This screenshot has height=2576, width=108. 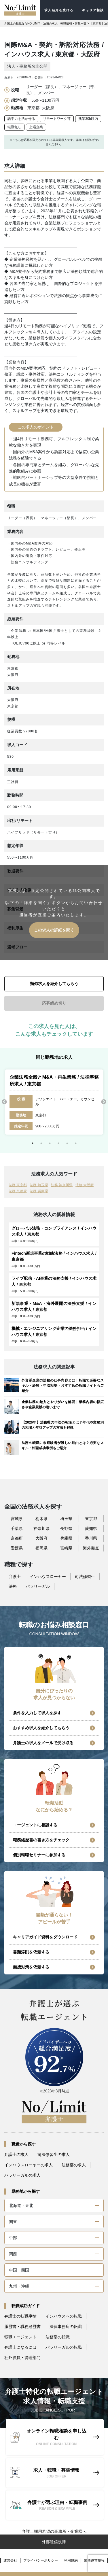 What do you see at coordinates (45, 1937) in the screenshot?
I see `キャリアガイド資料をダウンロード` at bounding box center [45, 1937].